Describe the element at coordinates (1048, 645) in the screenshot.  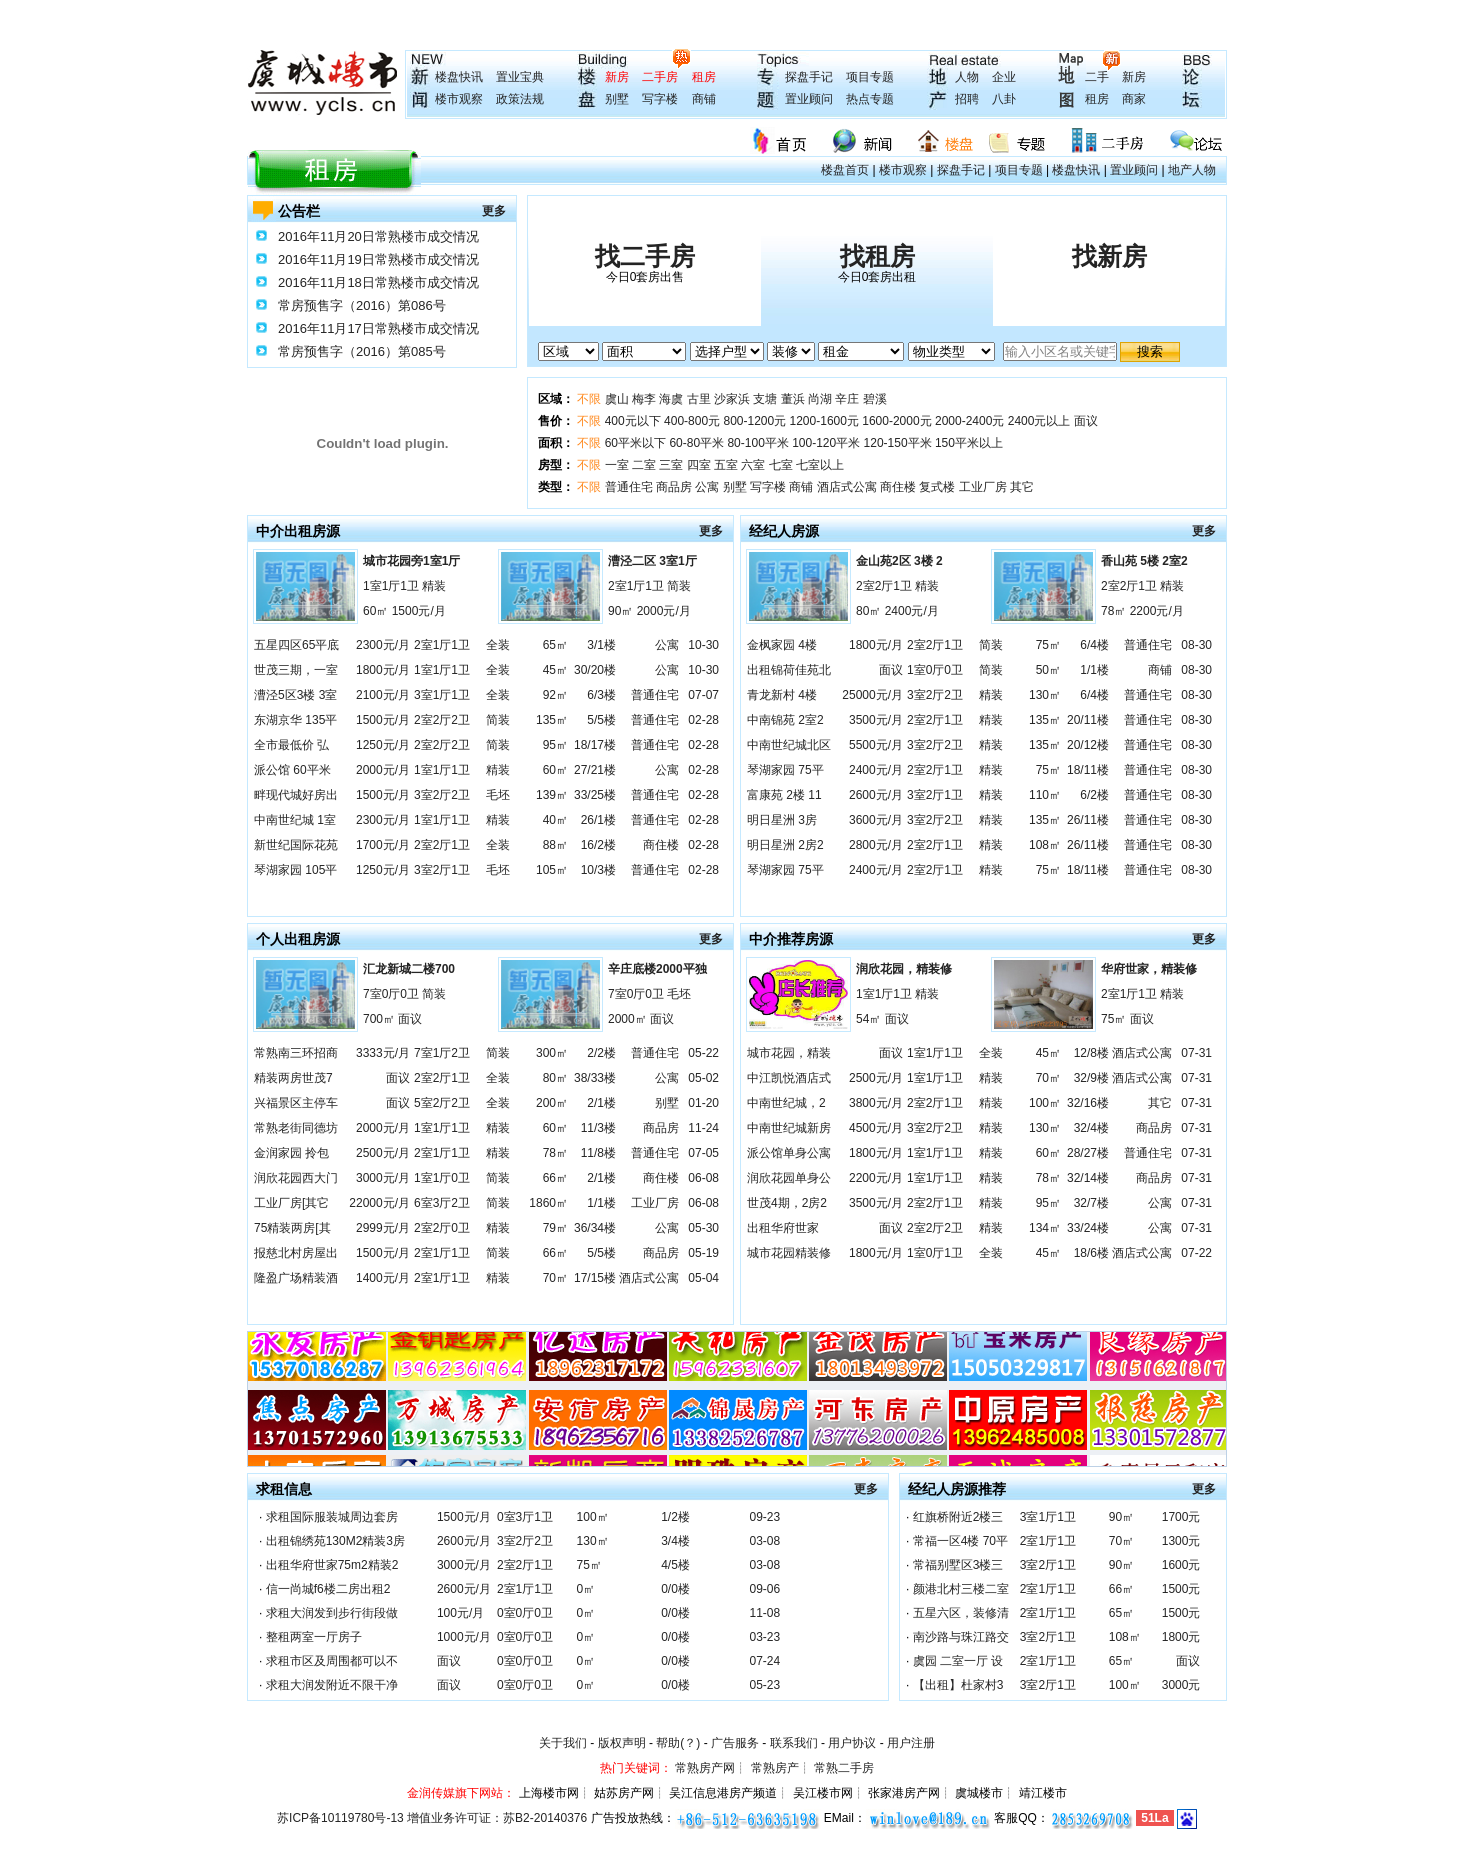
I see `75㎡` at that location.